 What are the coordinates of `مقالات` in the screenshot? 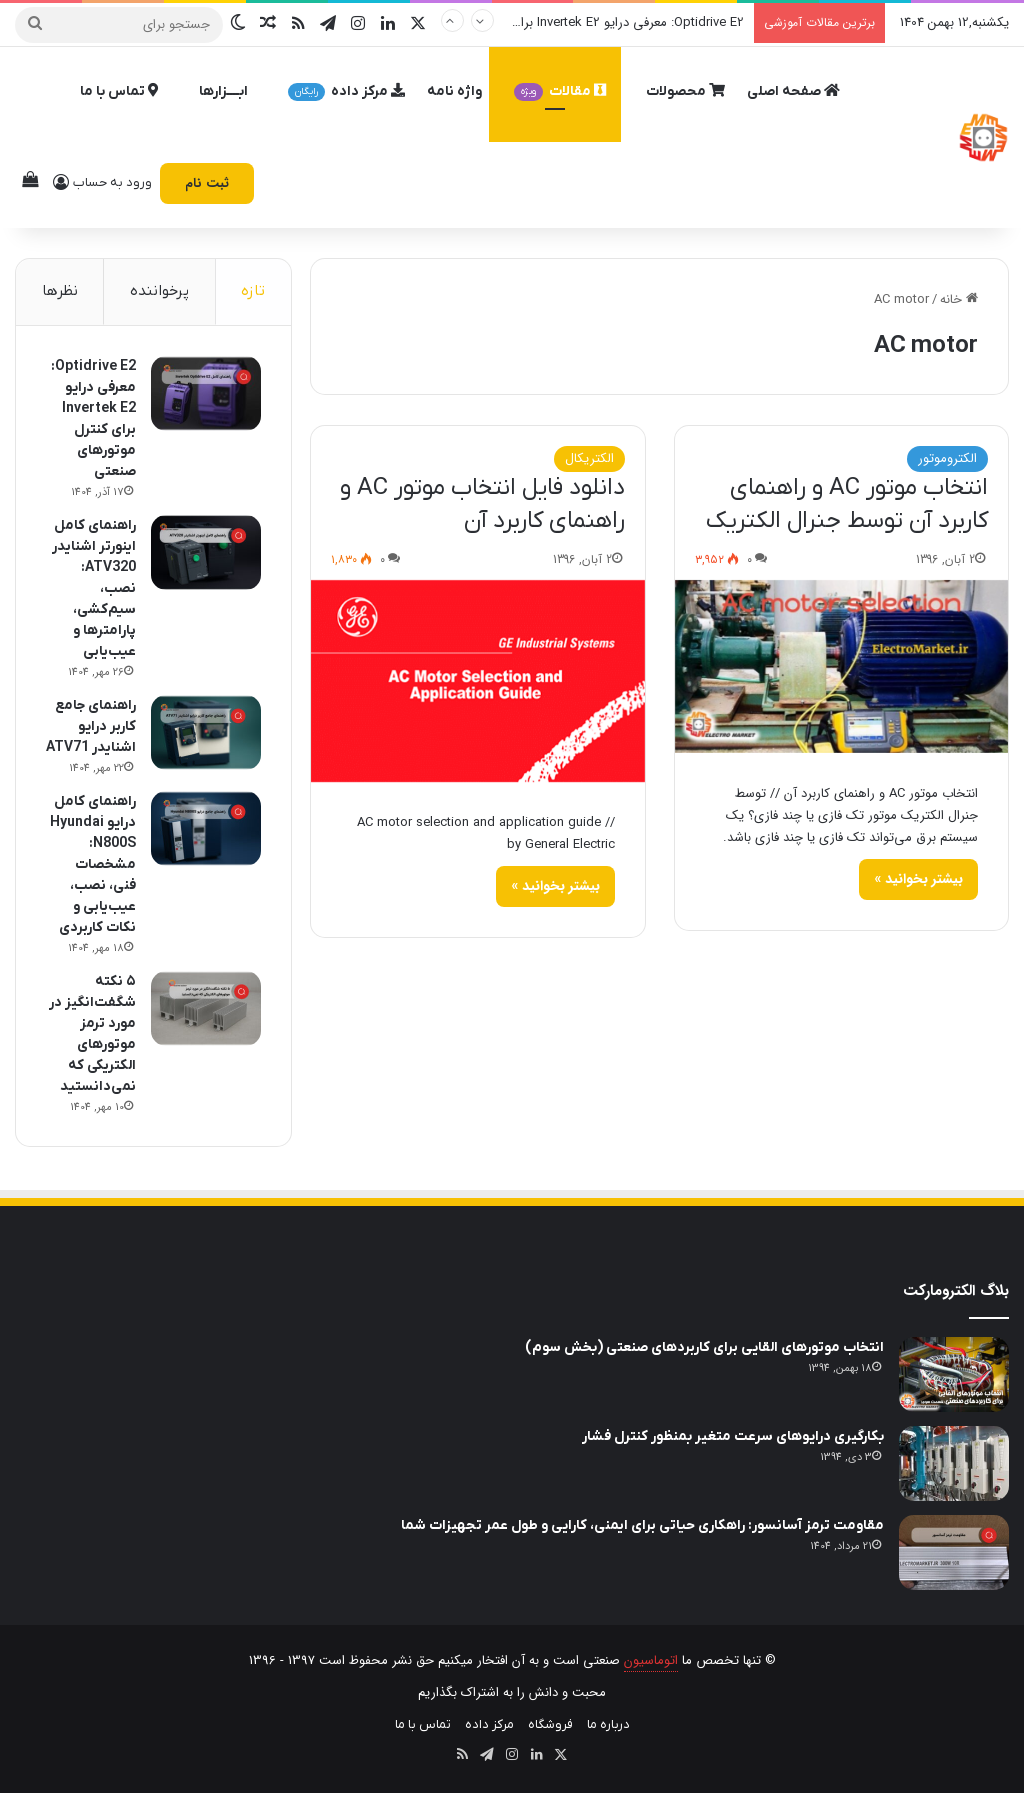 It's located at (560, 91).